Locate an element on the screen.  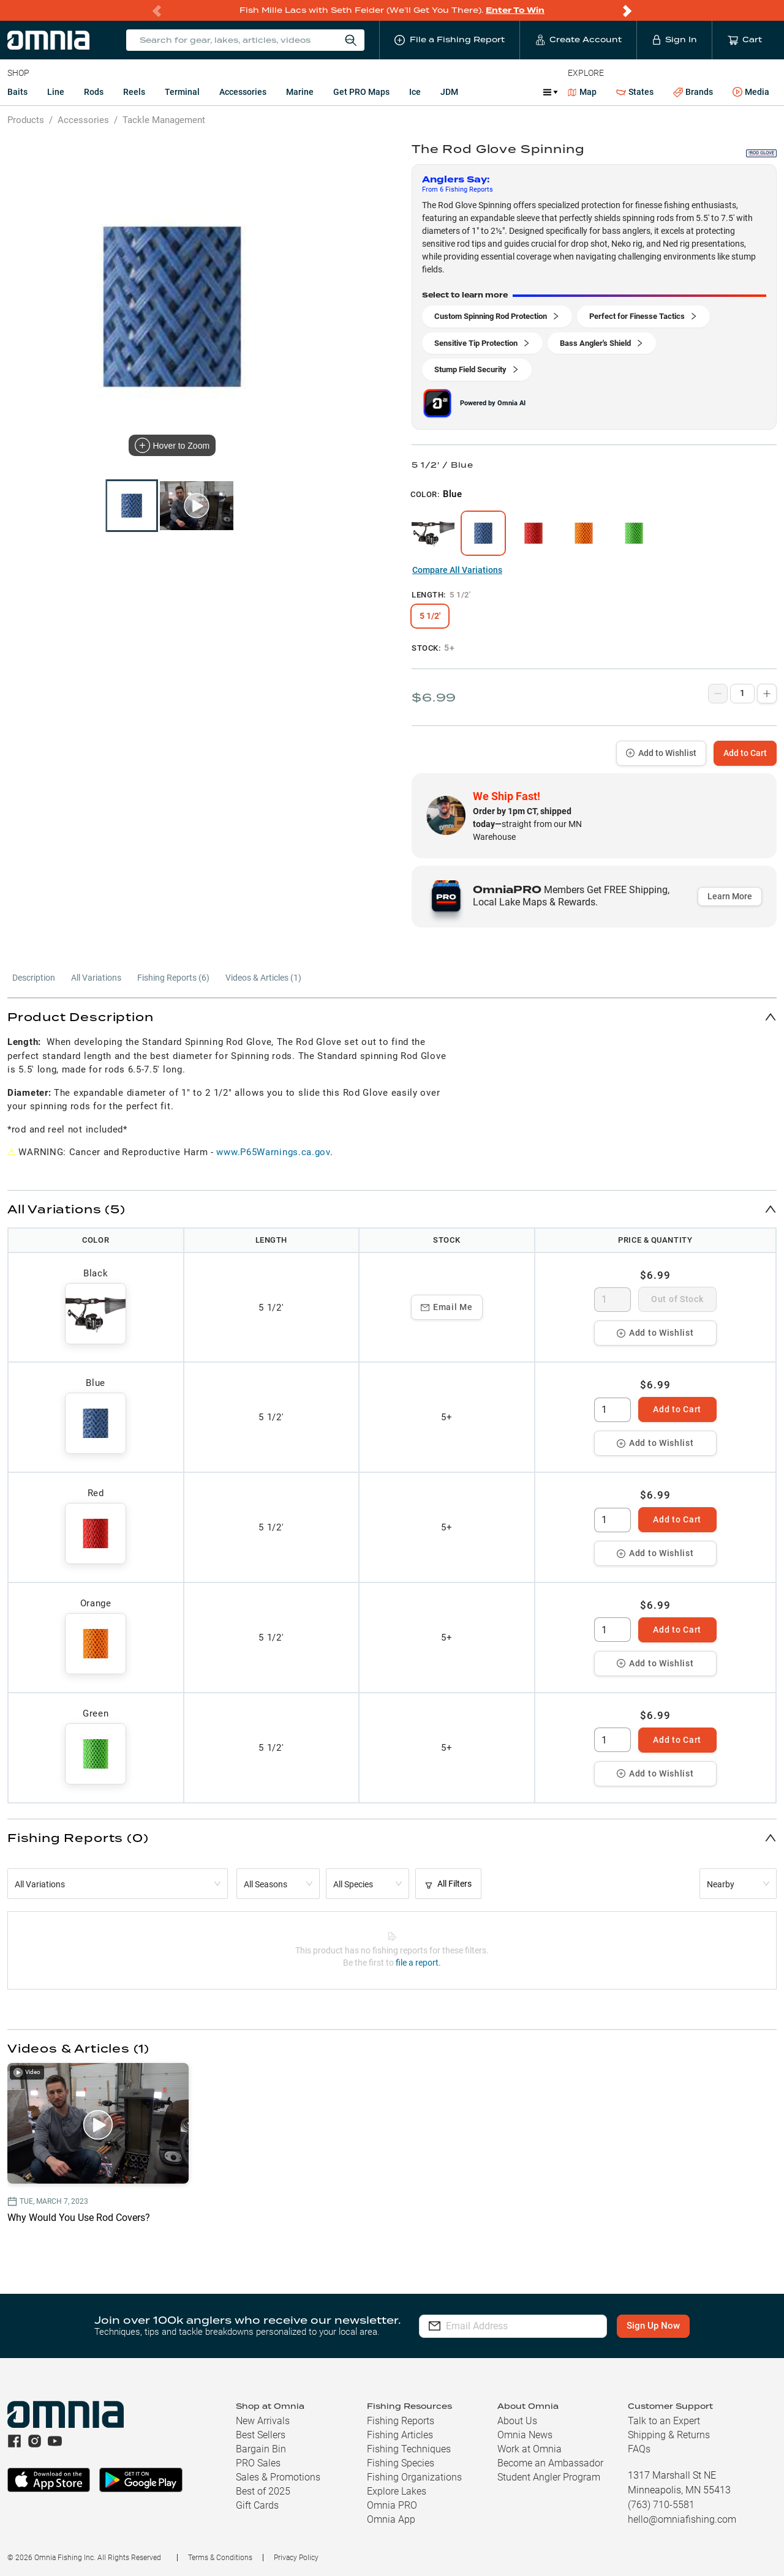
Add to Cart is located at coordinates (745, 753).